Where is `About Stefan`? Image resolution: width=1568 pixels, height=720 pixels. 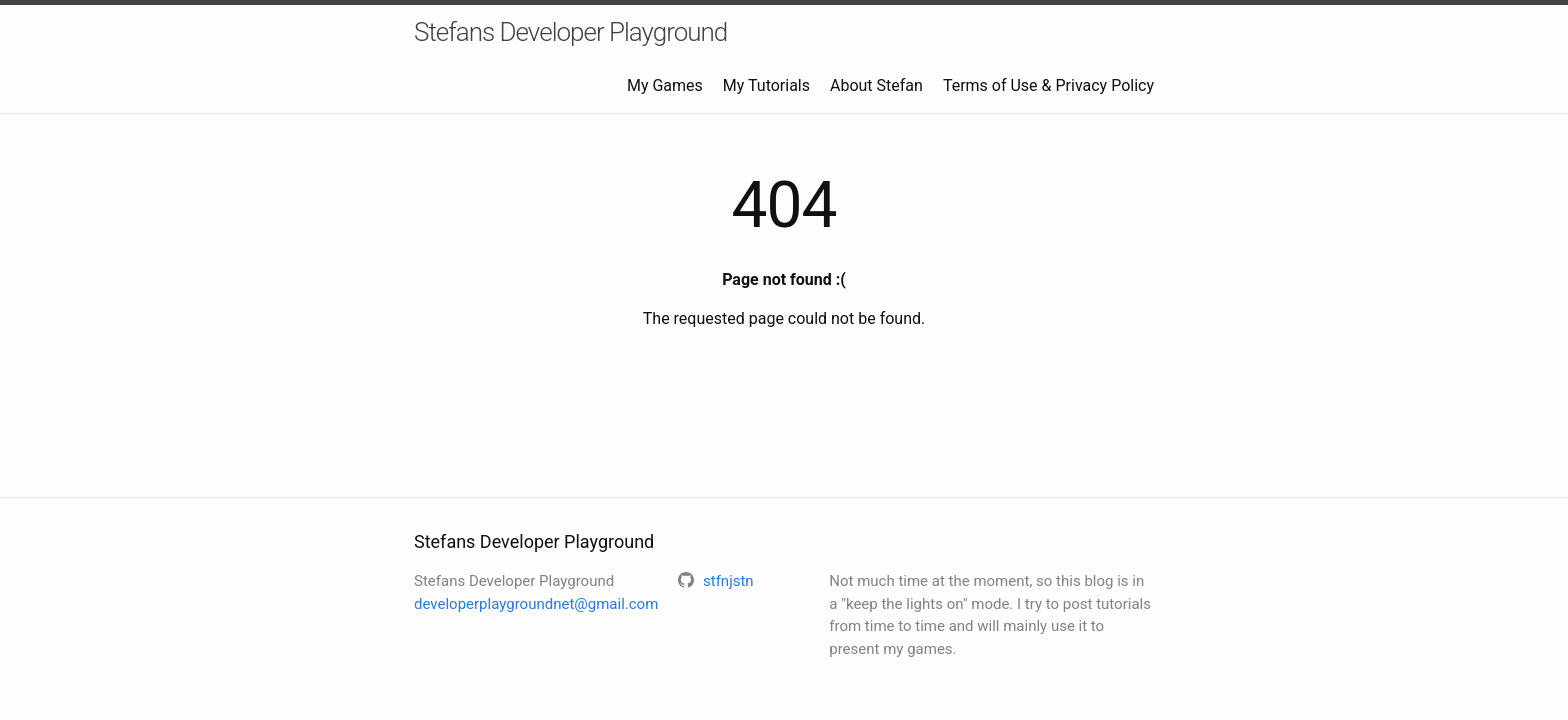 About Stefan is located at coordinates (876, 85).